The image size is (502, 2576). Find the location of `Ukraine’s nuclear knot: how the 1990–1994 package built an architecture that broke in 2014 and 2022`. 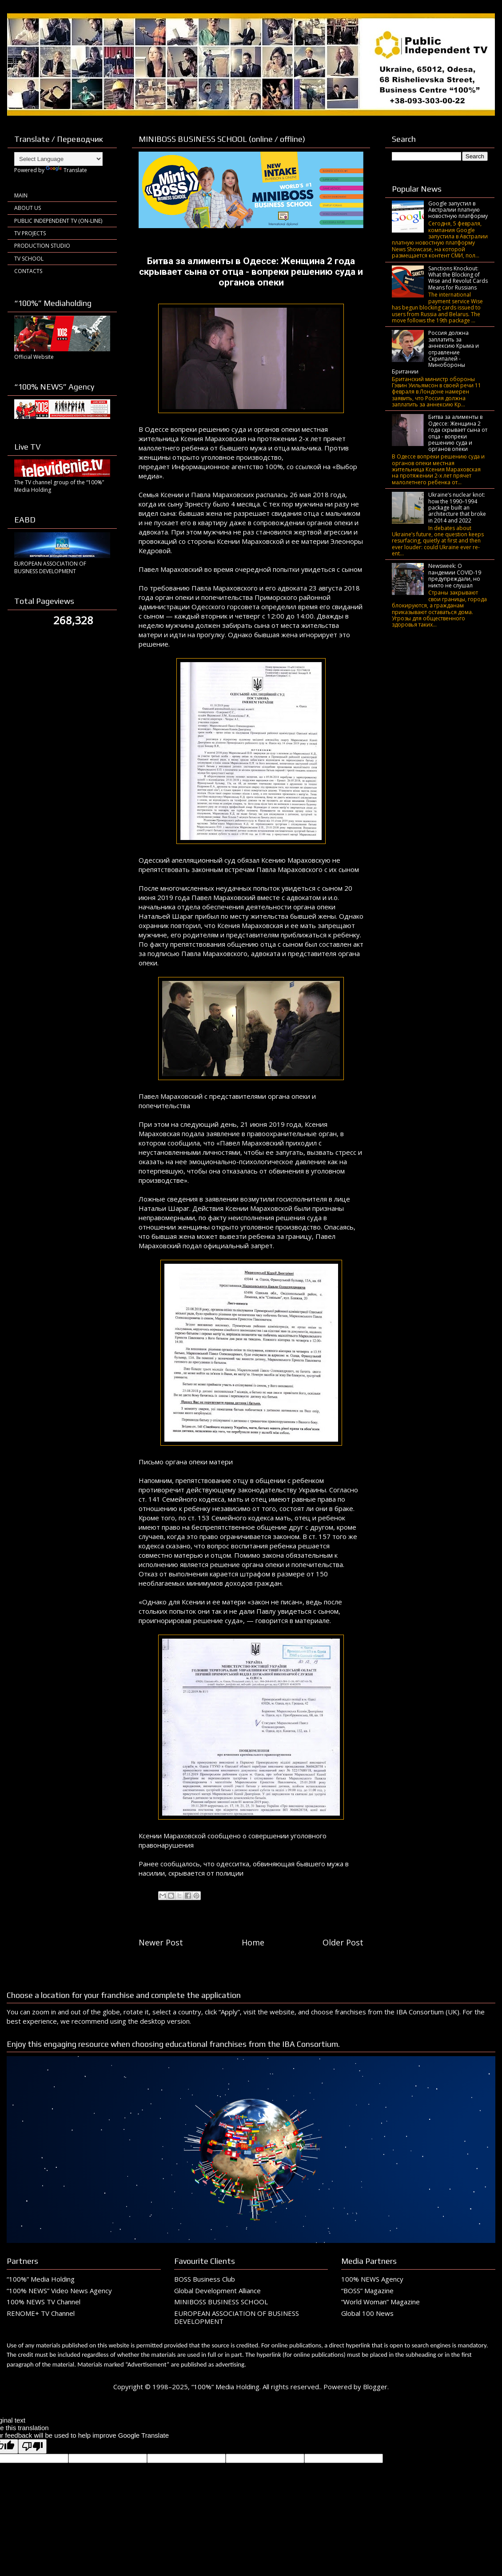

Ukraine’s nuclear knot: how the 1990–1994 package built an architecture that broke in 2014 and 2022 is located at coordinates (457, 507).